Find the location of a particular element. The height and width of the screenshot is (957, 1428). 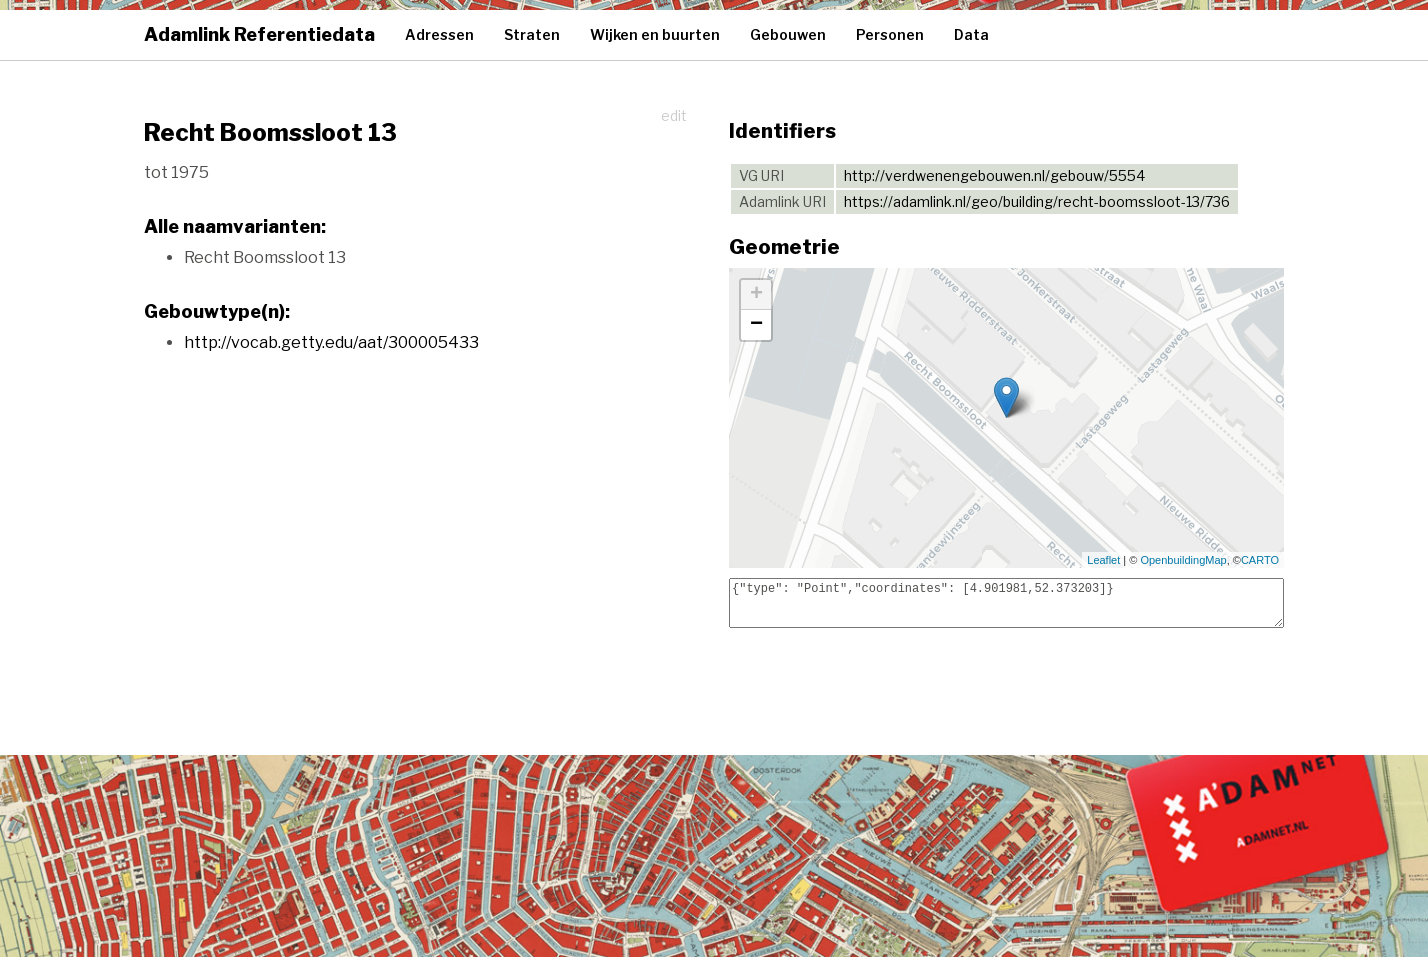

https://adamlink.nl/geo/building/recht-boomssloot-13/736 is located at coordinates (1037, 201).